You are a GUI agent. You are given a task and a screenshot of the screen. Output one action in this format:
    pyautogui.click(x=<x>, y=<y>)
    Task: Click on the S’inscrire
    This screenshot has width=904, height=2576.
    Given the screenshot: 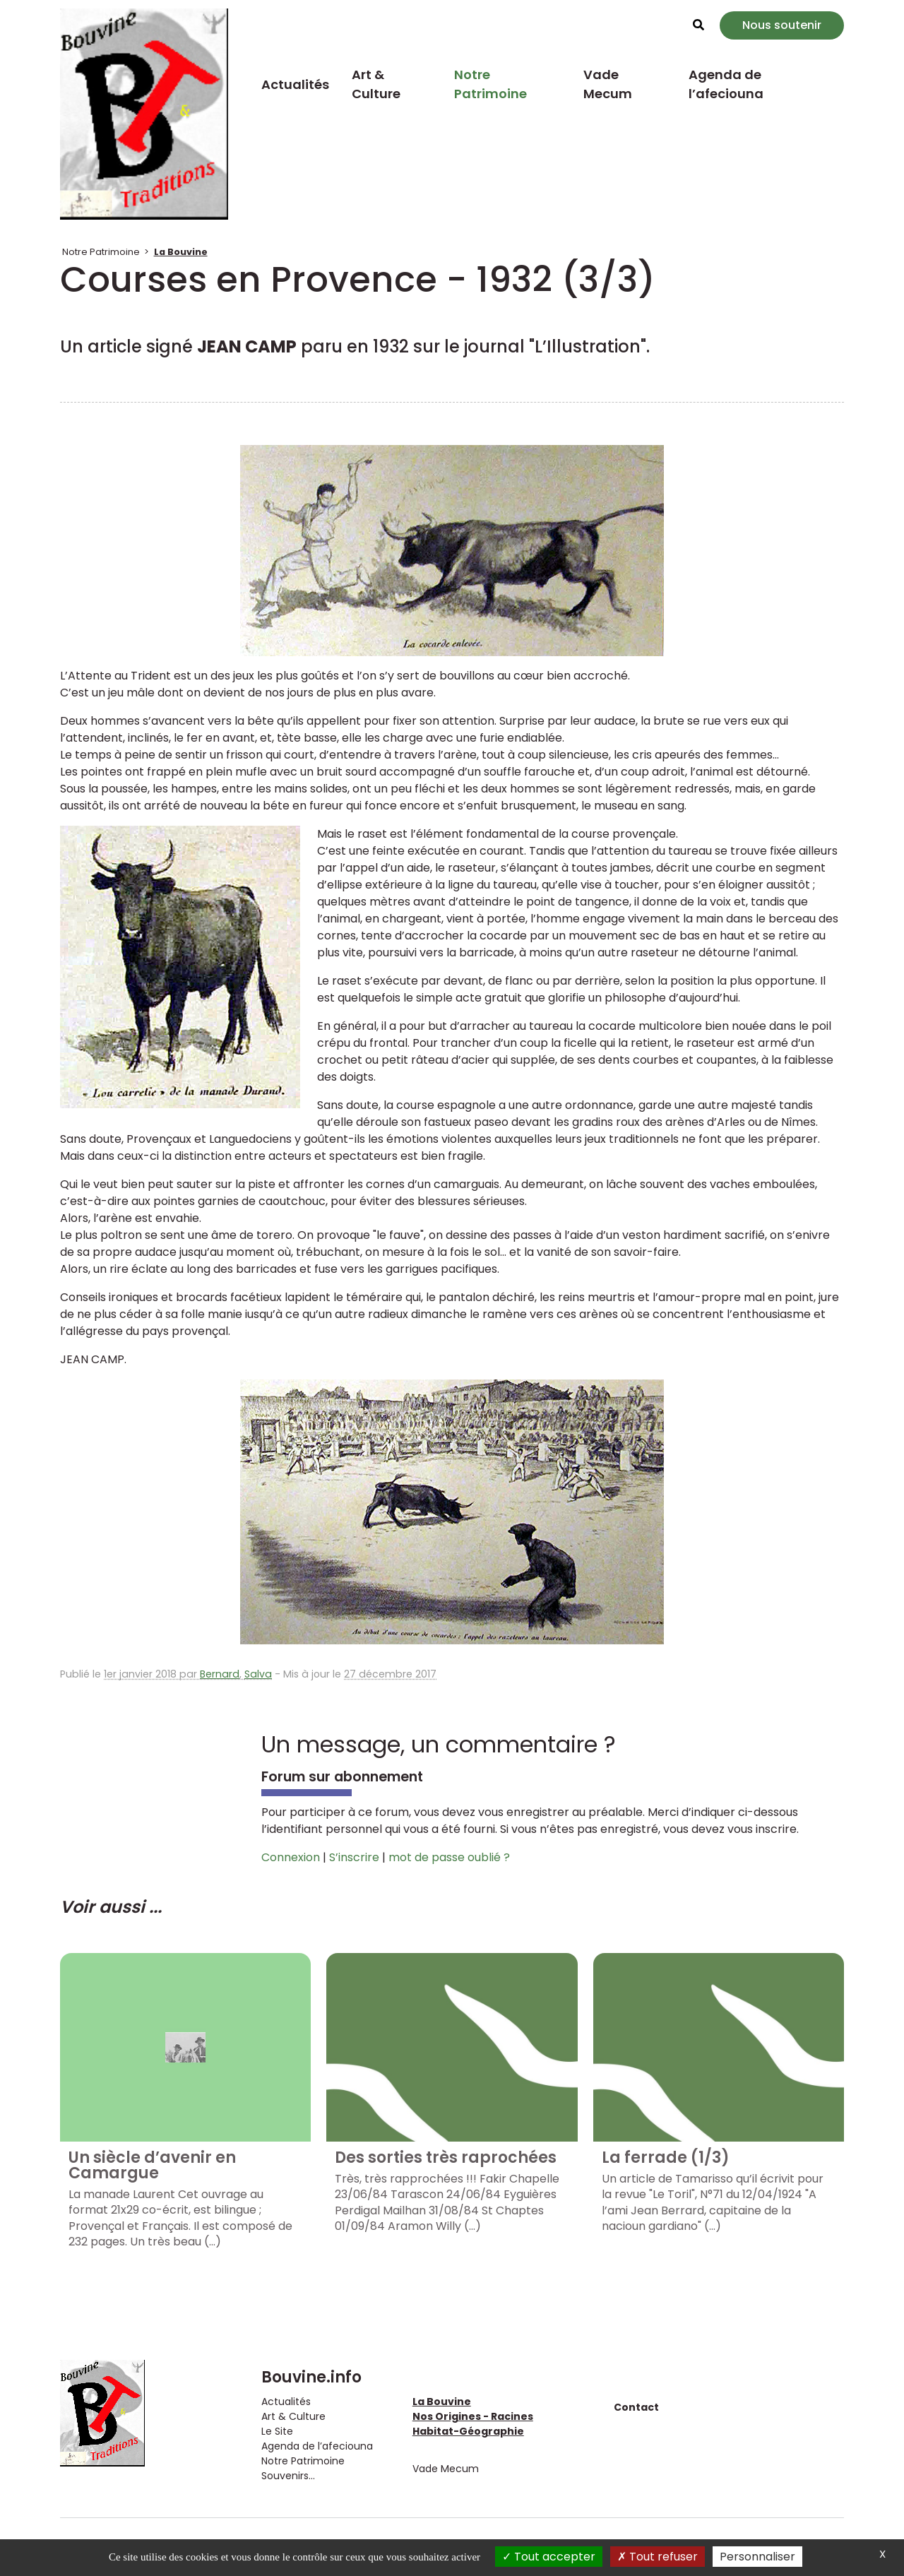 What is the action you would take?
    pyautogui.click(x=354, y=1857)
    